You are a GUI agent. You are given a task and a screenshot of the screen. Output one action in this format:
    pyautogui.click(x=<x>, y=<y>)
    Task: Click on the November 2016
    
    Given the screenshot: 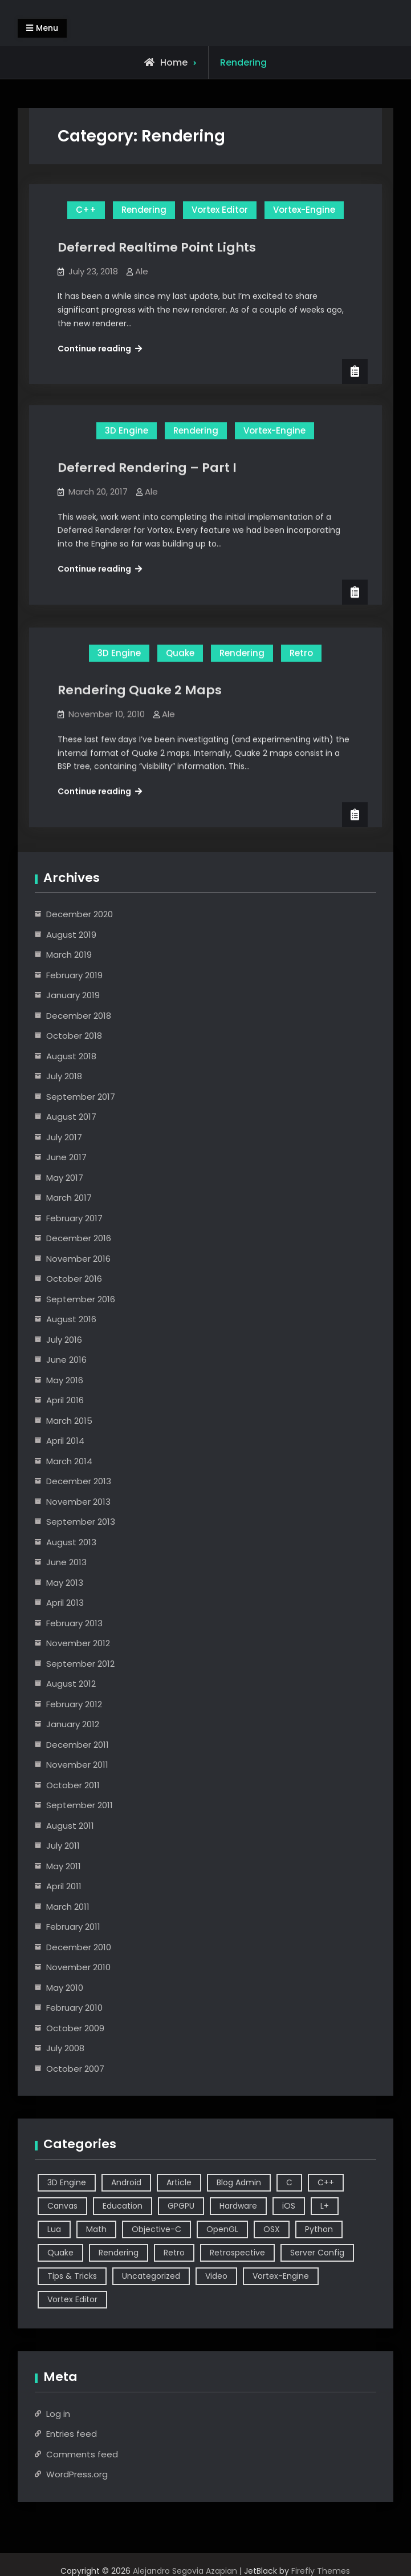 What is the action you would take?
    pyautogui.click(x=78, y=1259)
    